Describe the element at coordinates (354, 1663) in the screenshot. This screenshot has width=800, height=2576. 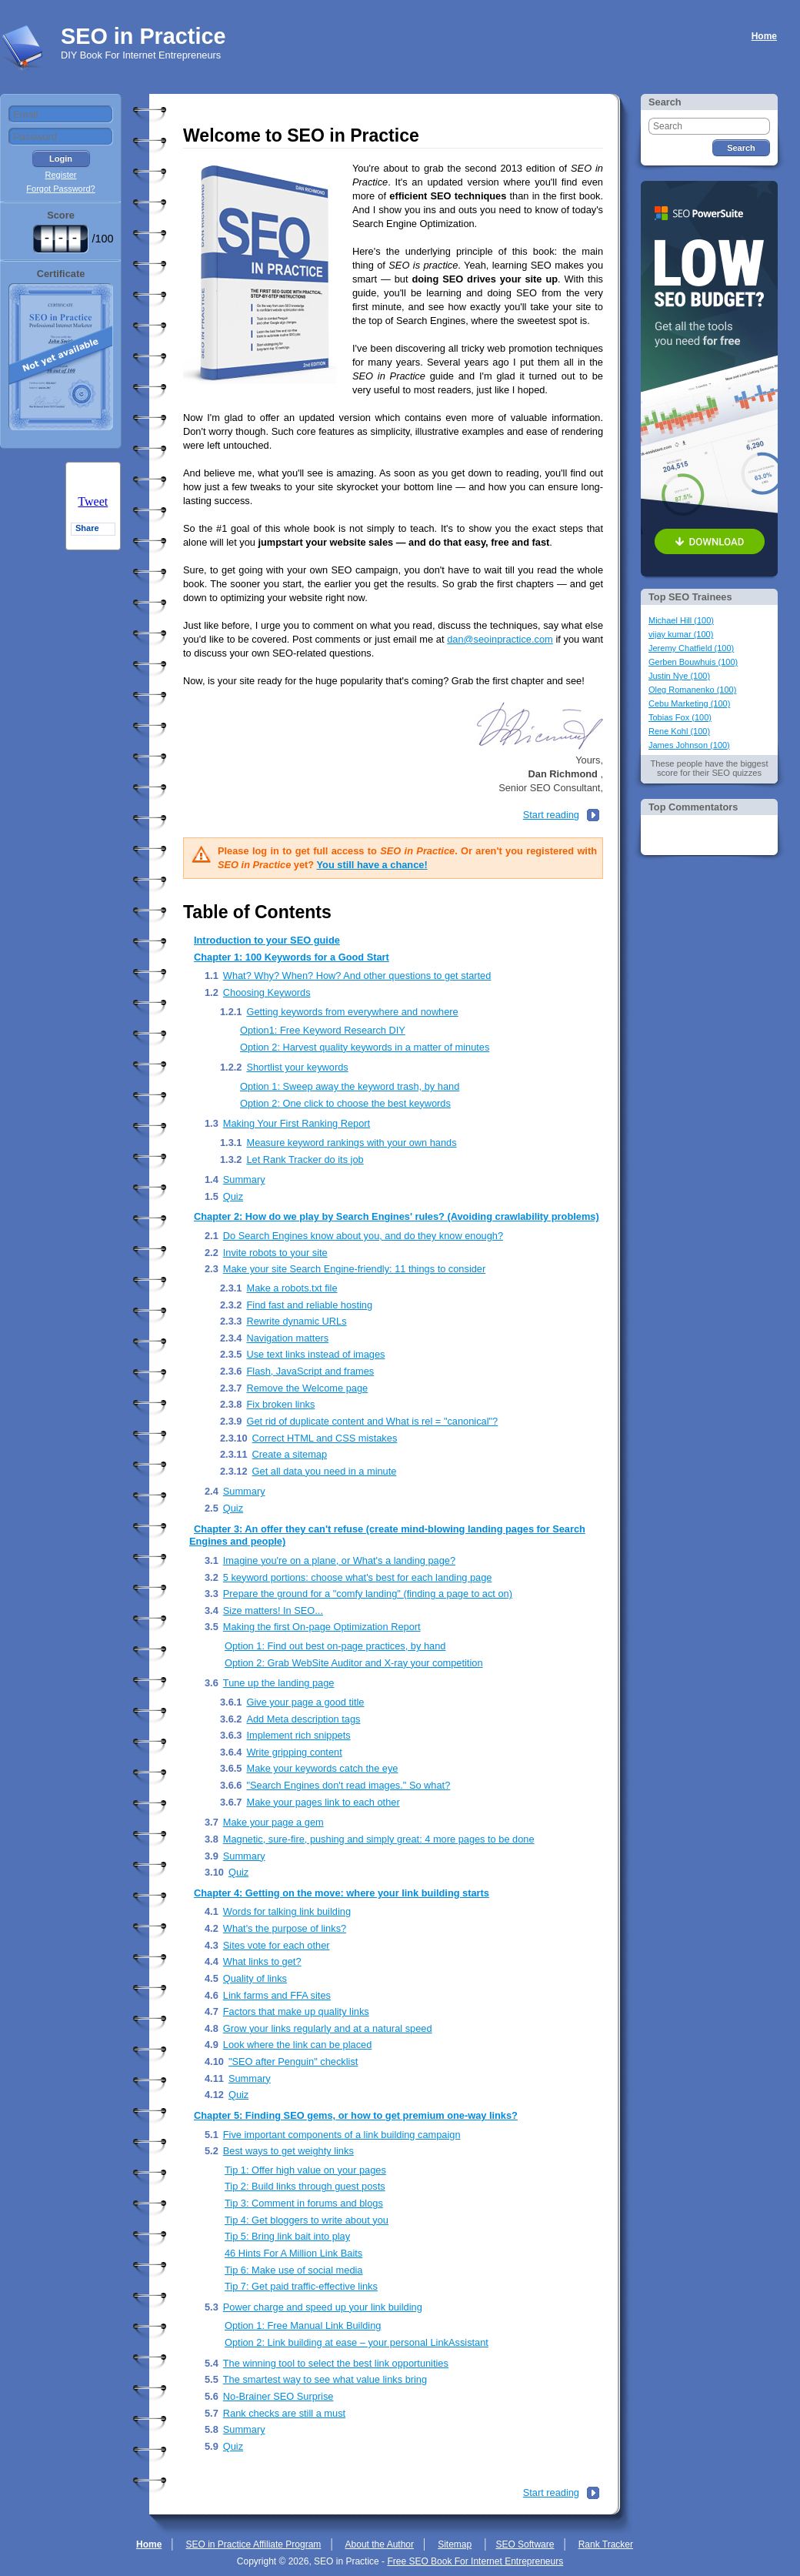
I see `Option 2: Grab WebSite Auditor and X-ray your competition` at that location.